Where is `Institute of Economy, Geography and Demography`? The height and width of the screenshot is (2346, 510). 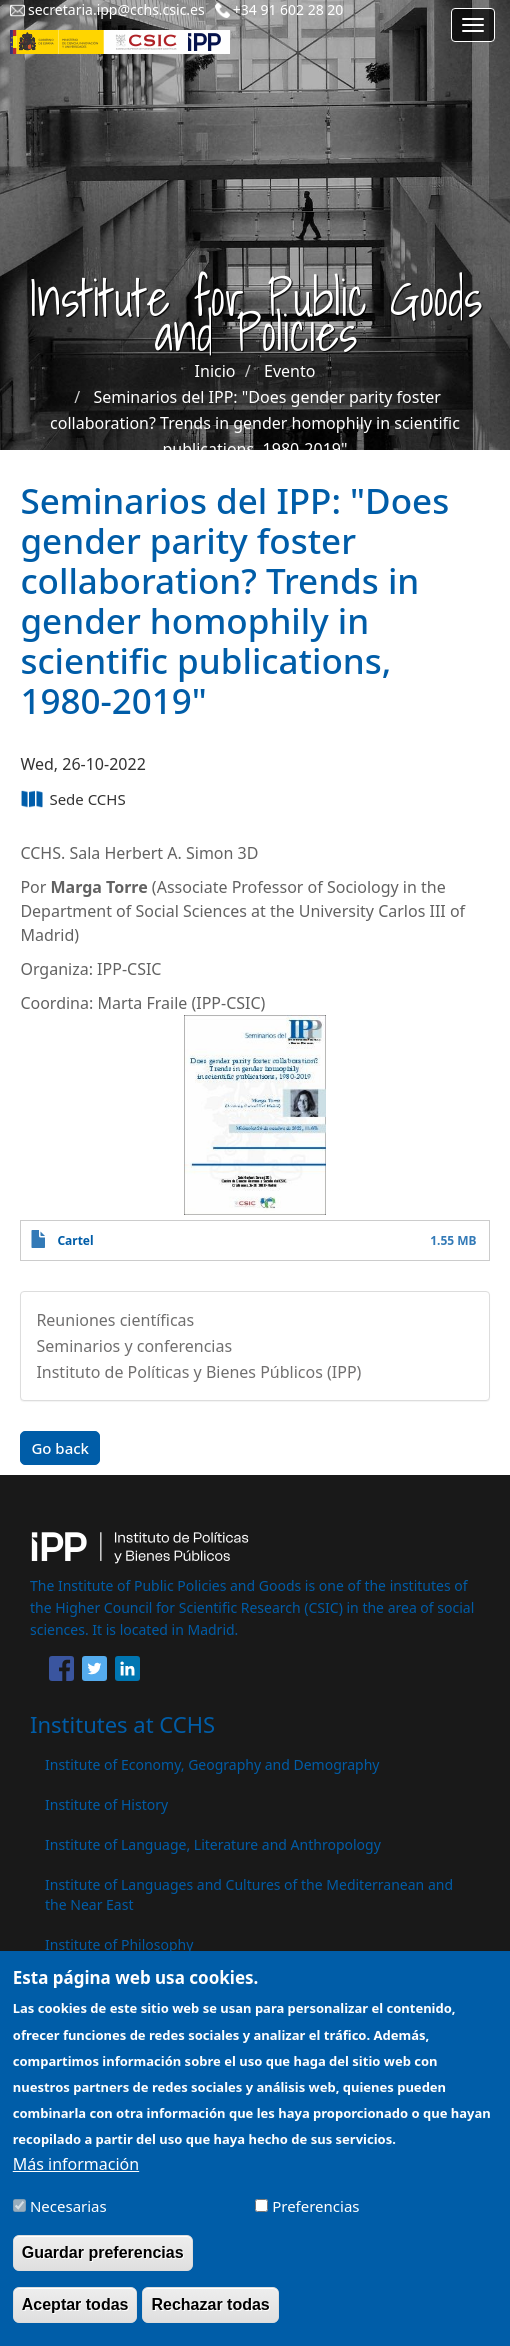 Institute of Economy, Geography and Demography is located at coordinates (212, 1764).